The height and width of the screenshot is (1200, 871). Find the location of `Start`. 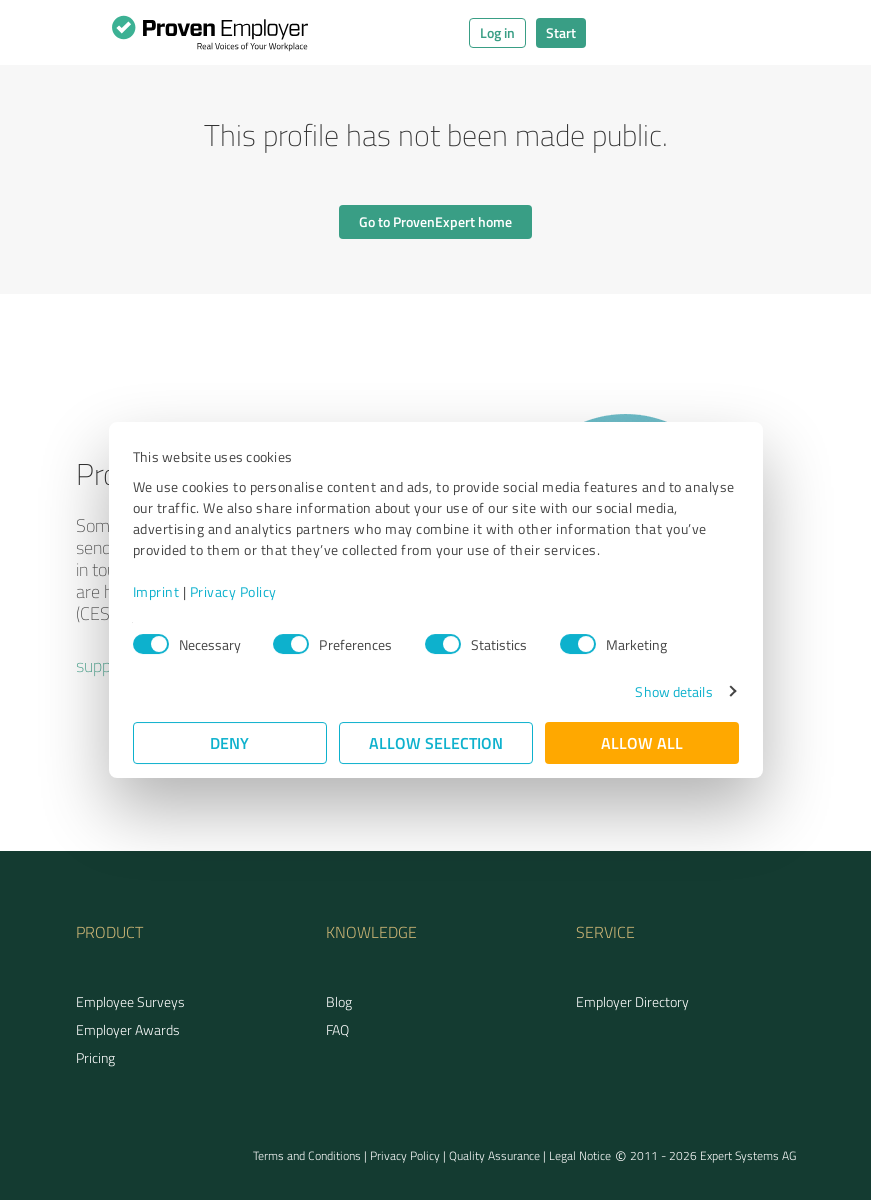

Start is located at coordinates (561, 32).